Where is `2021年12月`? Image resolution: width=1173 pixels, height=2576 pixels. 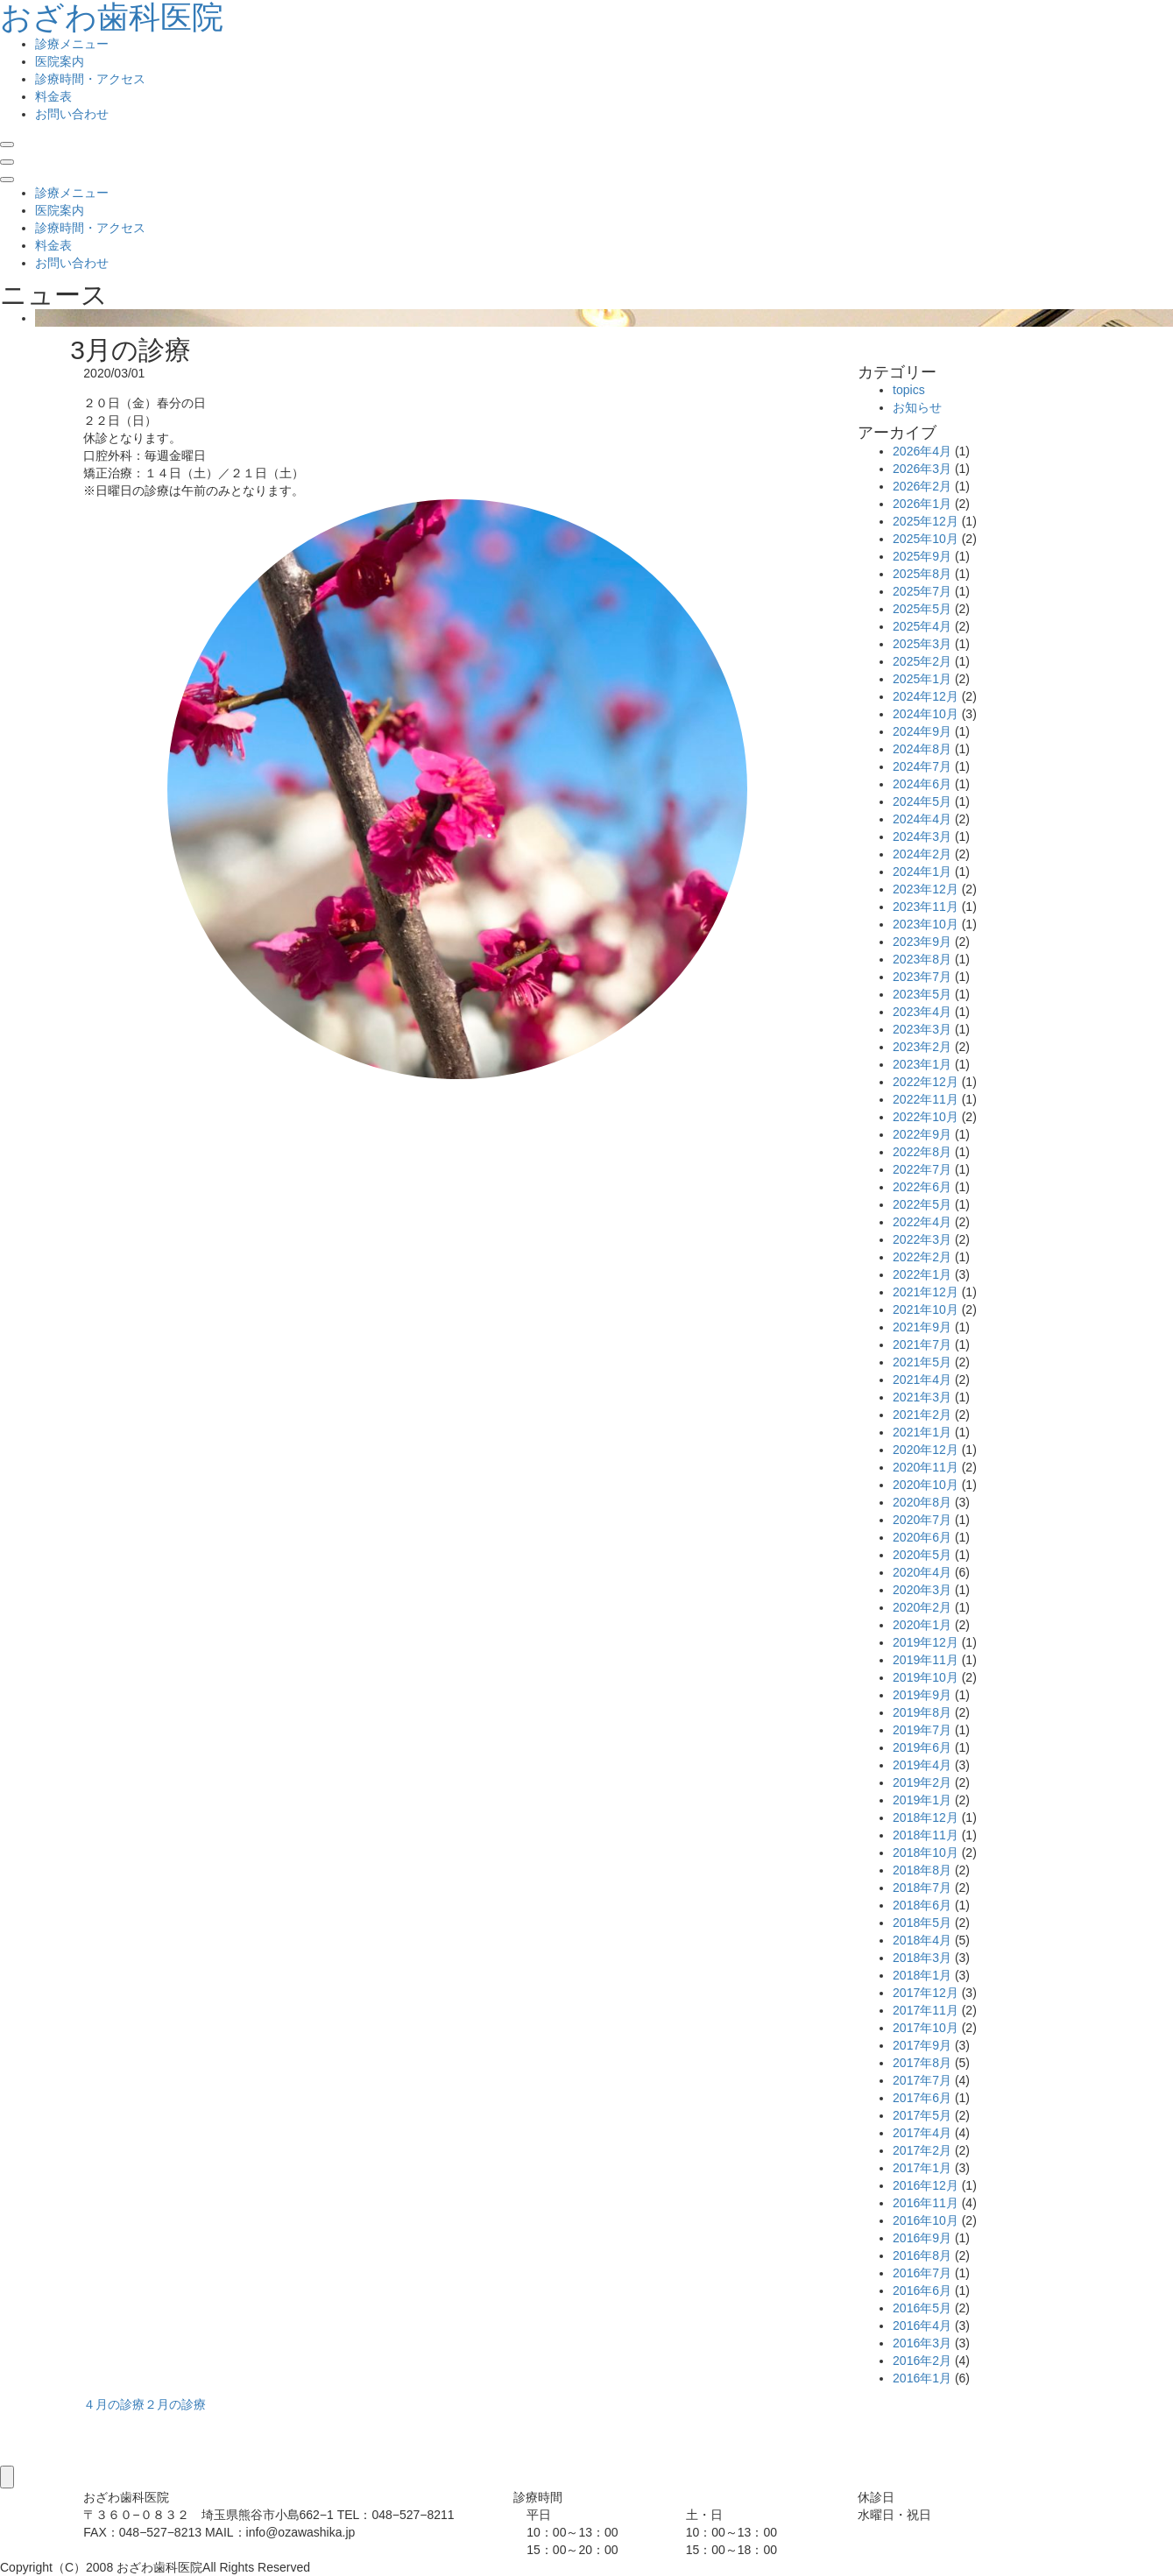 2021年12月 is located at coordinates (925, 1292).